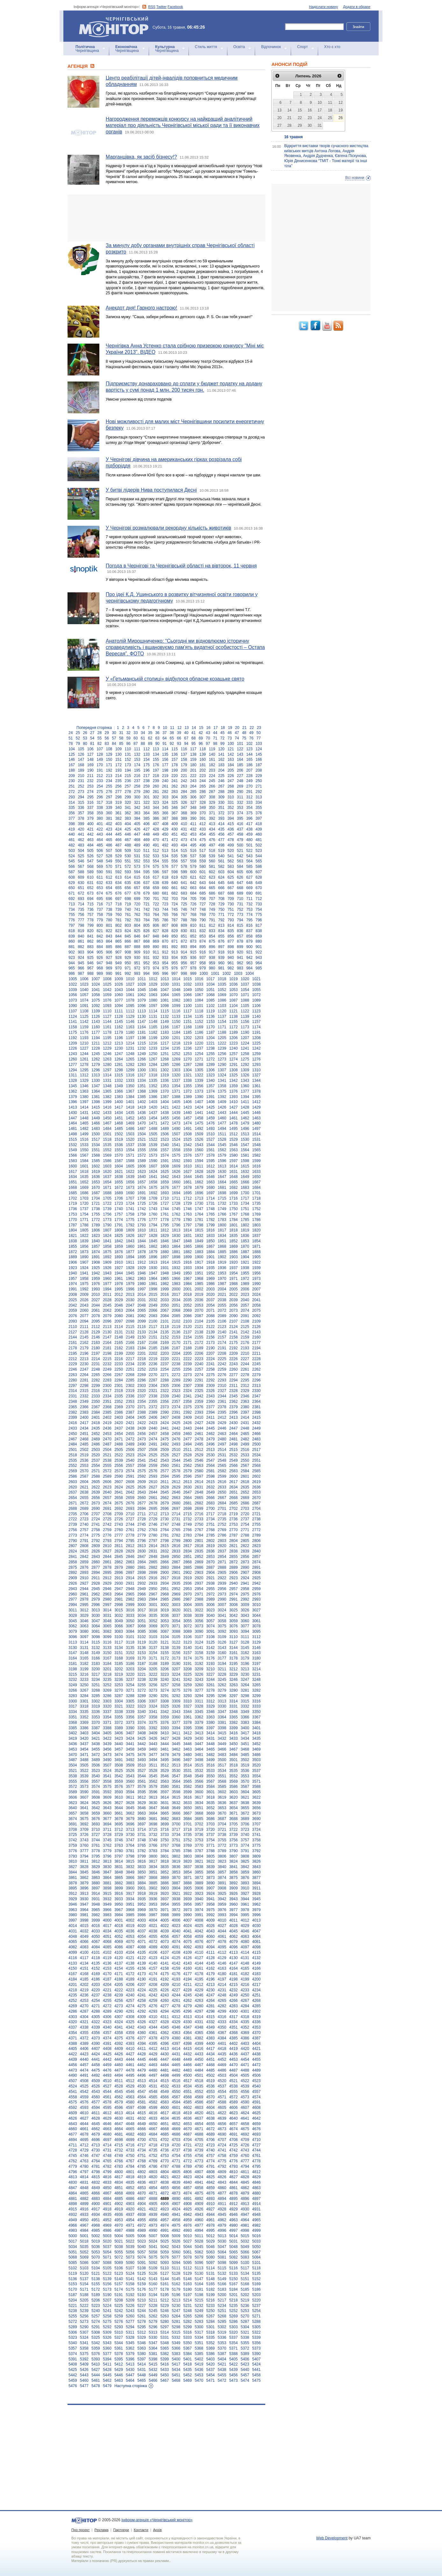 Image resolution: width=442 pixels, height=2576 pixels. Describe the element at coordinates (222, 1337) in the screenshot. I see `2157` at that location.